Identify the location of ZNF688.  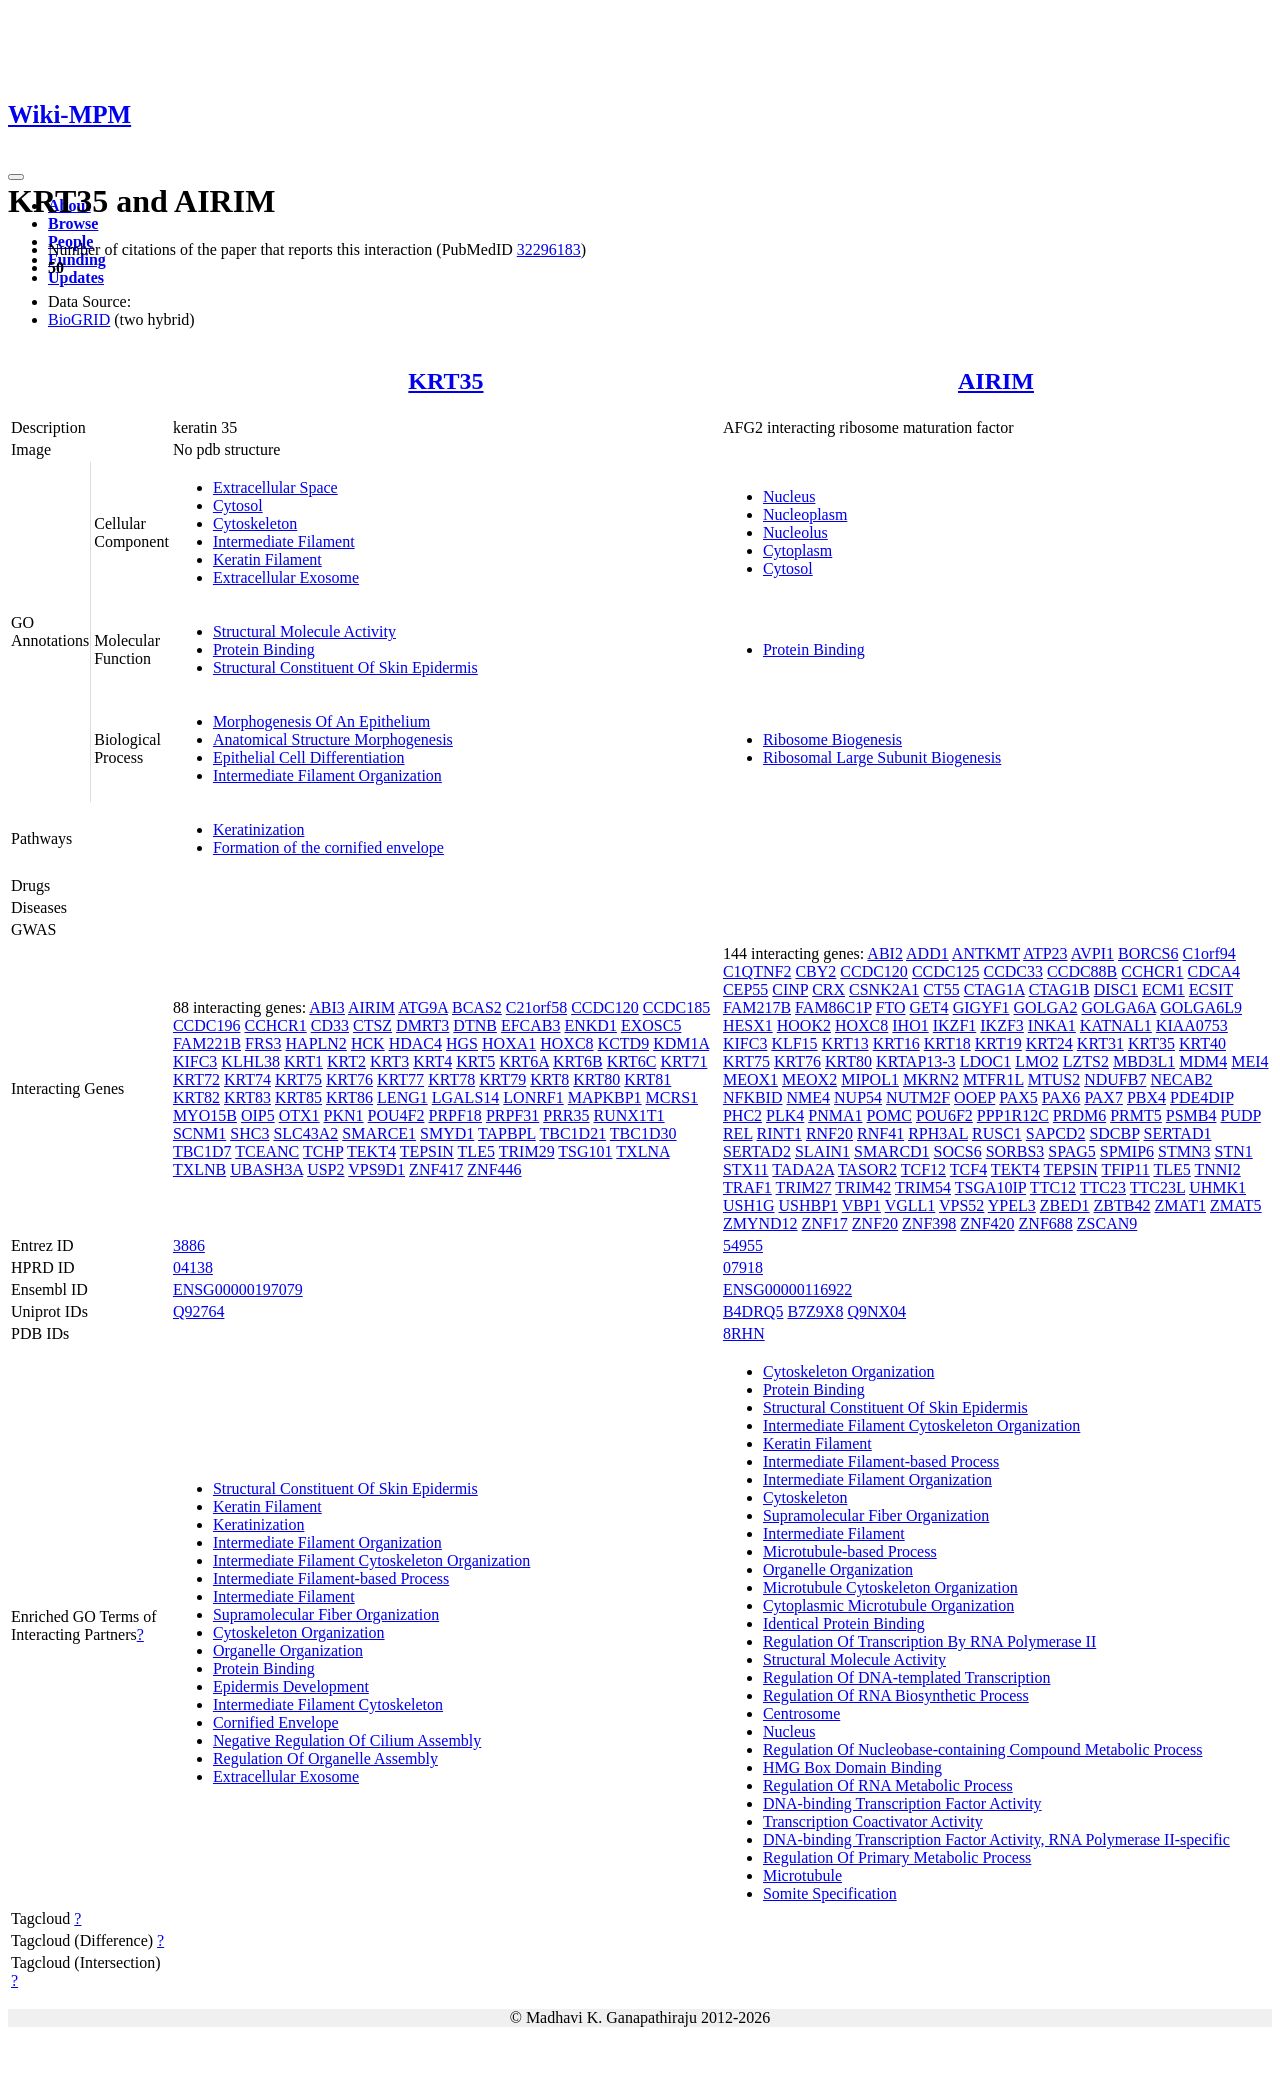
(1046, 1223).